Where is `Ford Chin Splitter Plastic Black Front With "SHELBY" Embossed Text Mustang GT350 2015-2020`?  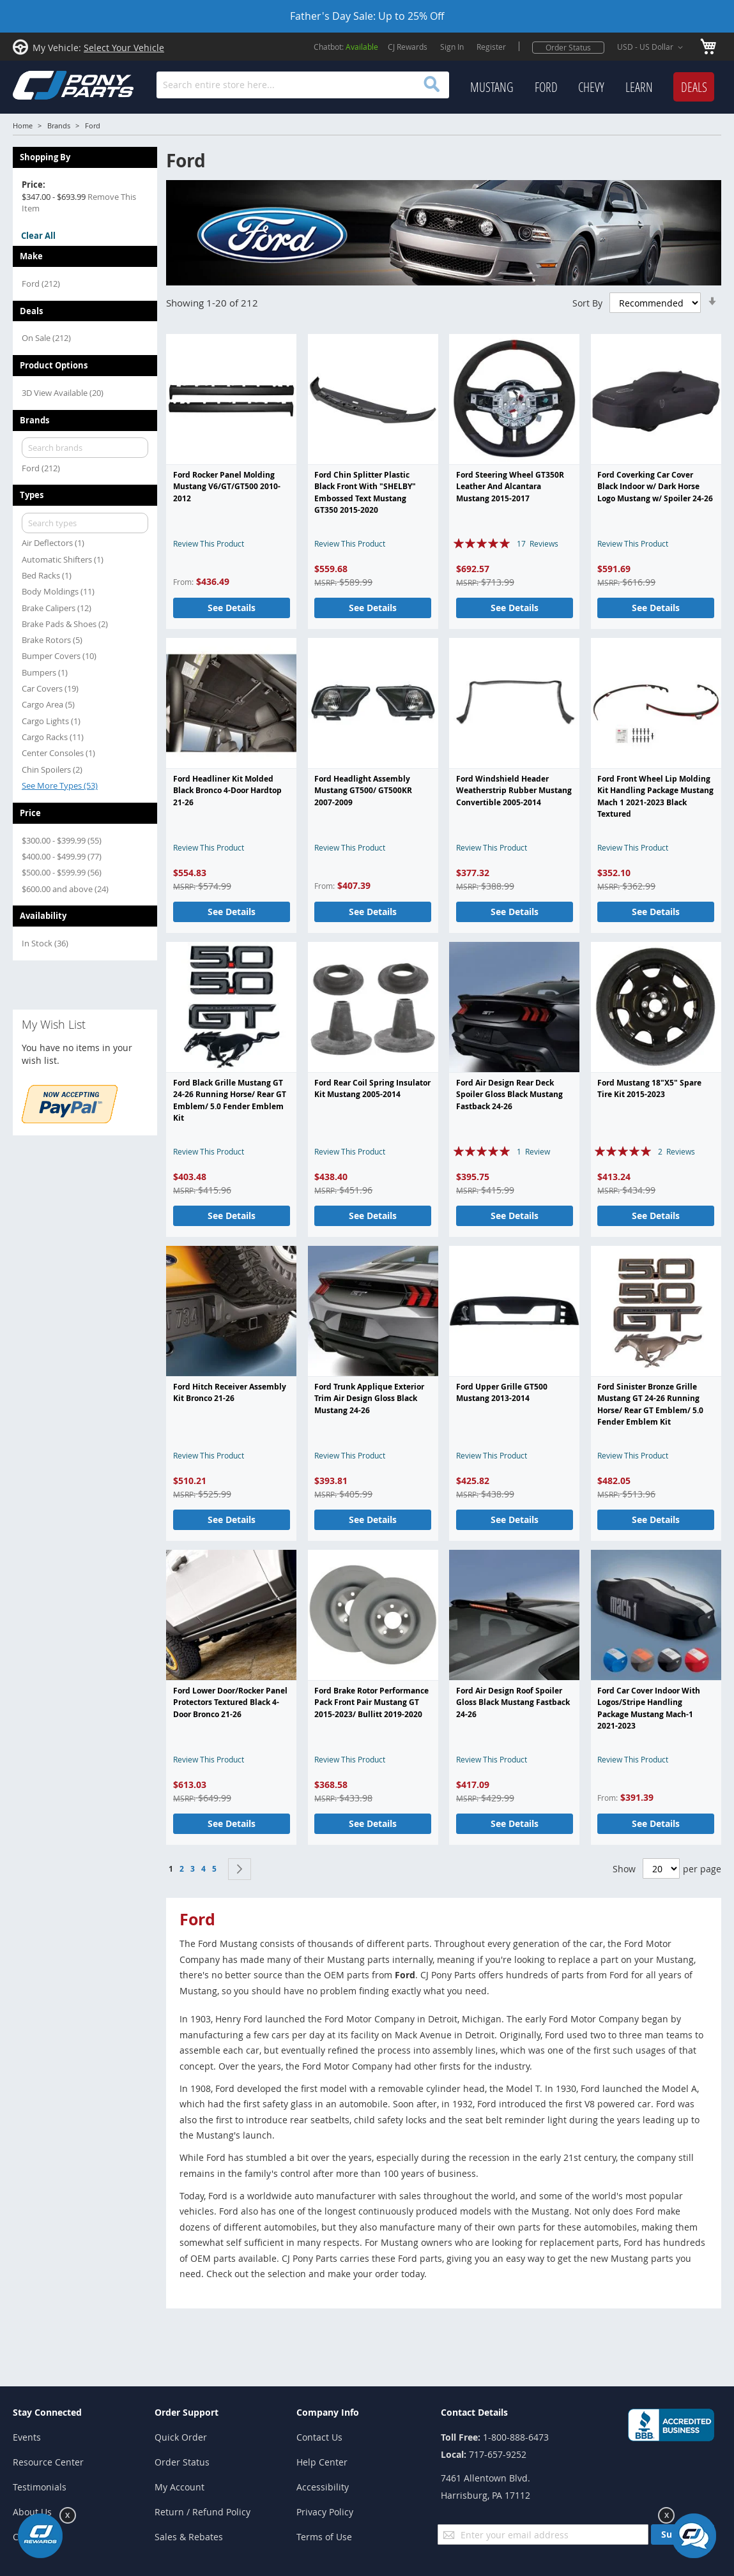 Ford Chin Splitter Plastic Black Front With "SHELBY" Embossed Text Mustang GT350 2015-2020 is located at coordinates (365, 492).